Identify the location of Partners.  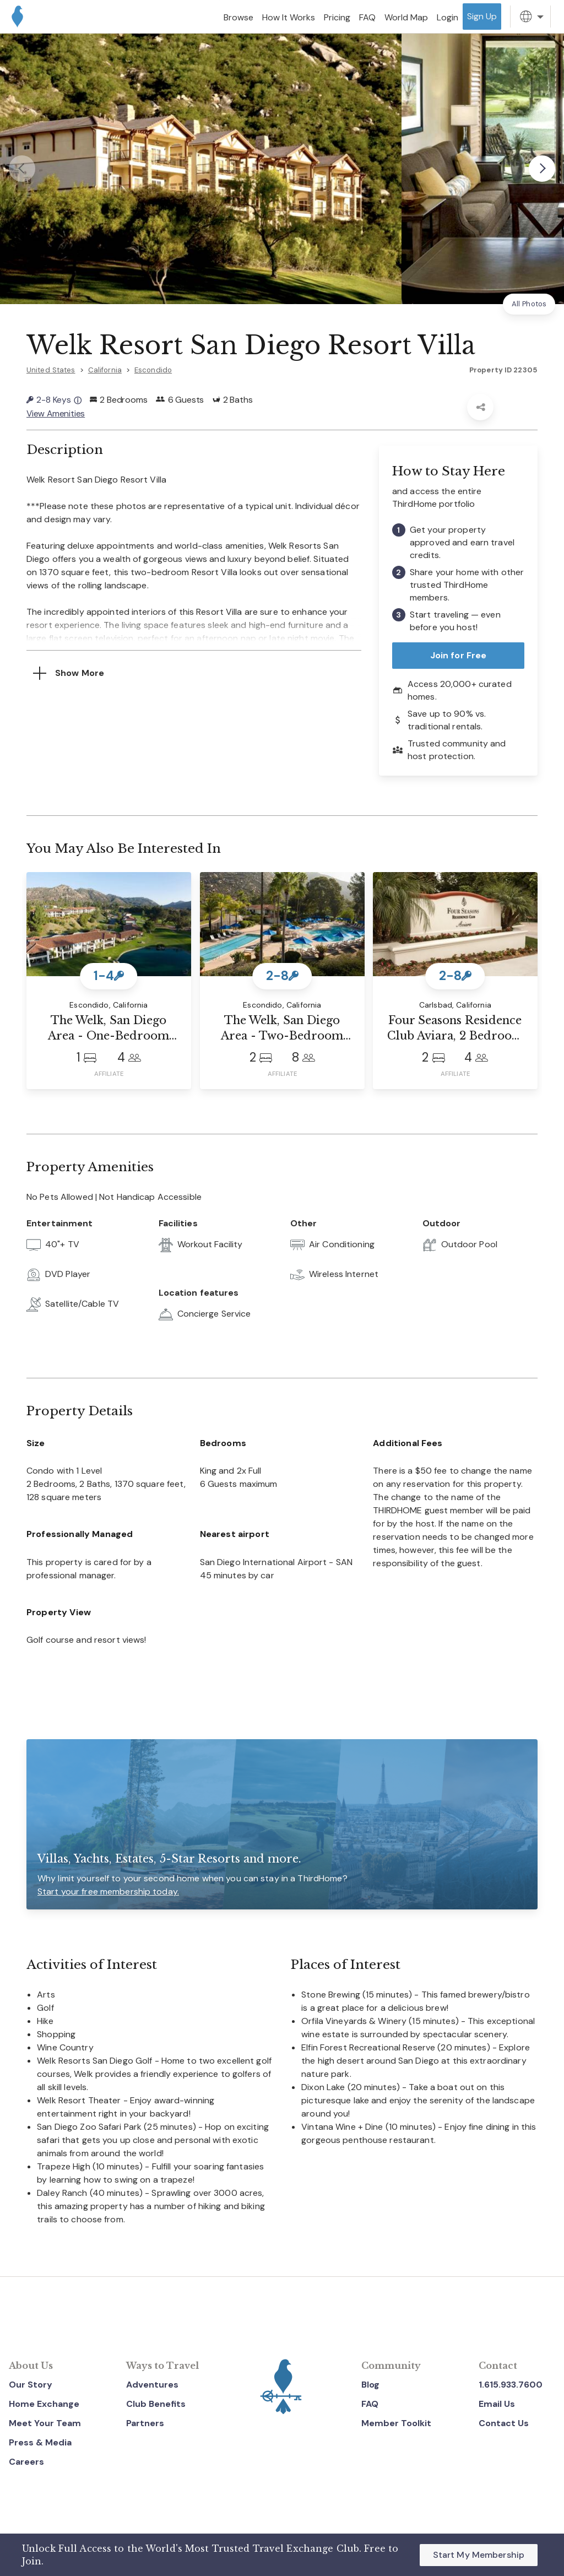
(145, 2422).